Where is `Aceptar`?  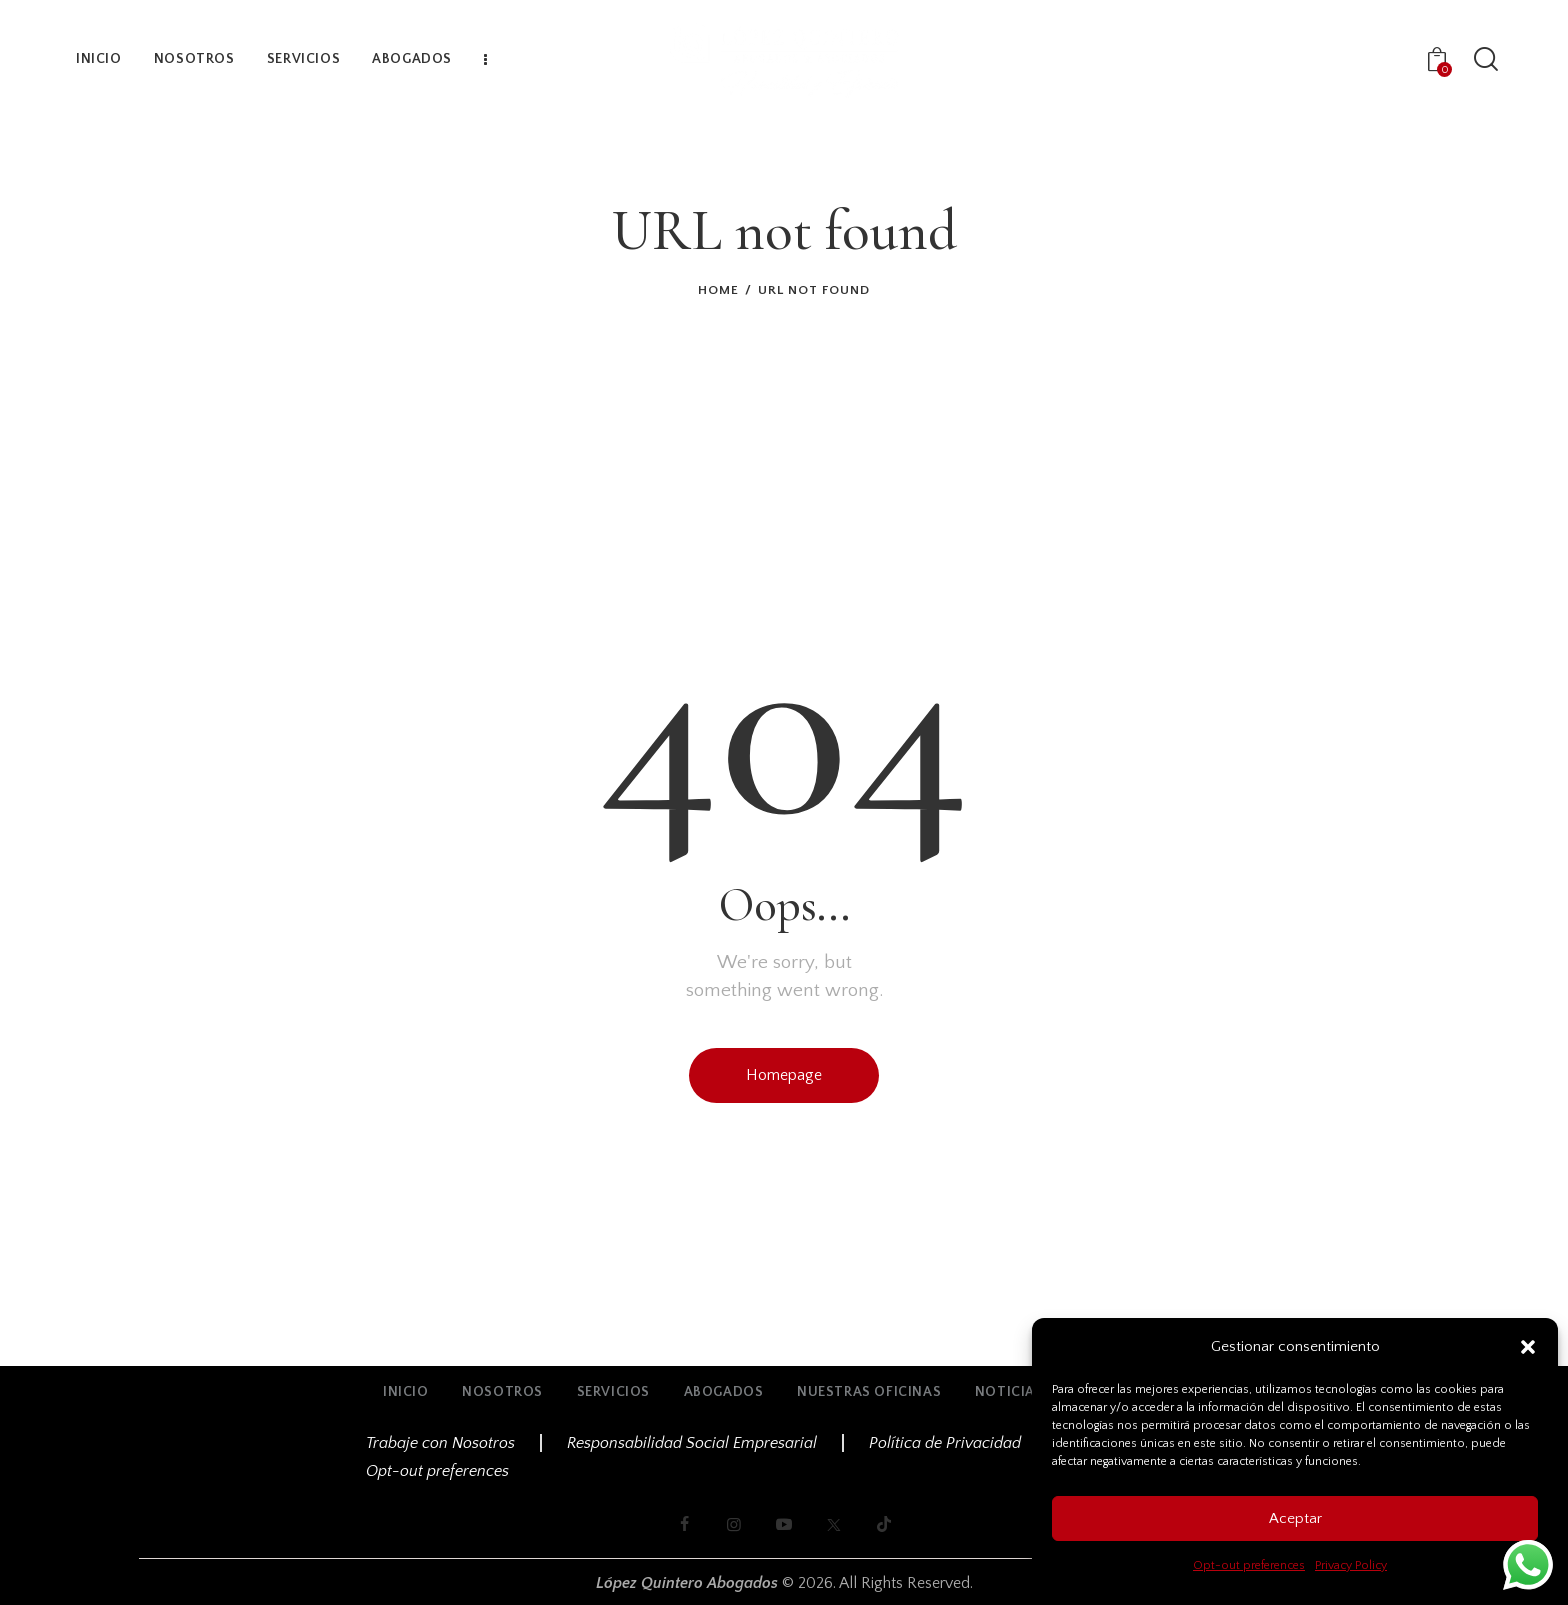 Aceptar is located at coordinates (1295, 1518).